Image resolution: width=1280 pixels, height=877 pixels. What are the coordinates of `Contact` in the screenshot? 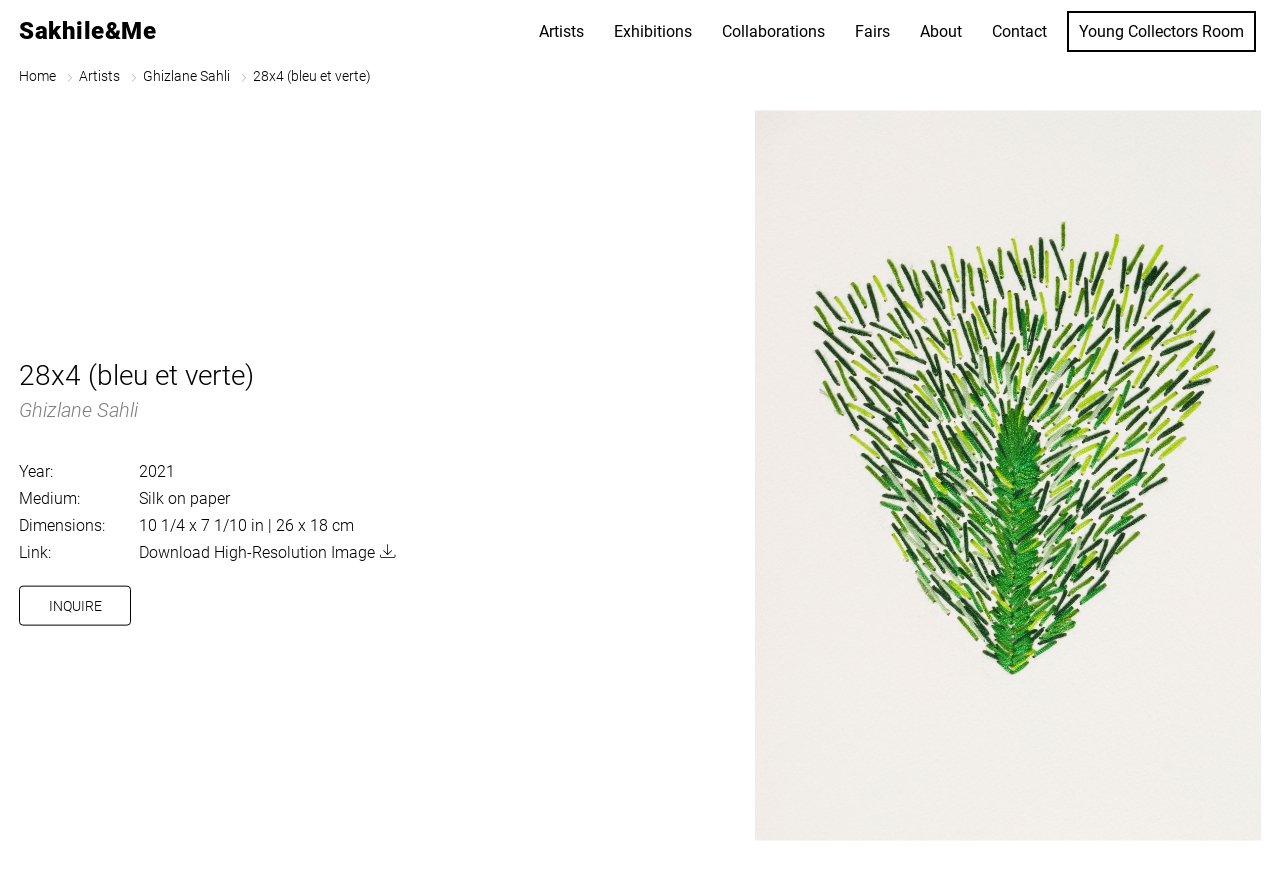 It's located at (1019, 31).